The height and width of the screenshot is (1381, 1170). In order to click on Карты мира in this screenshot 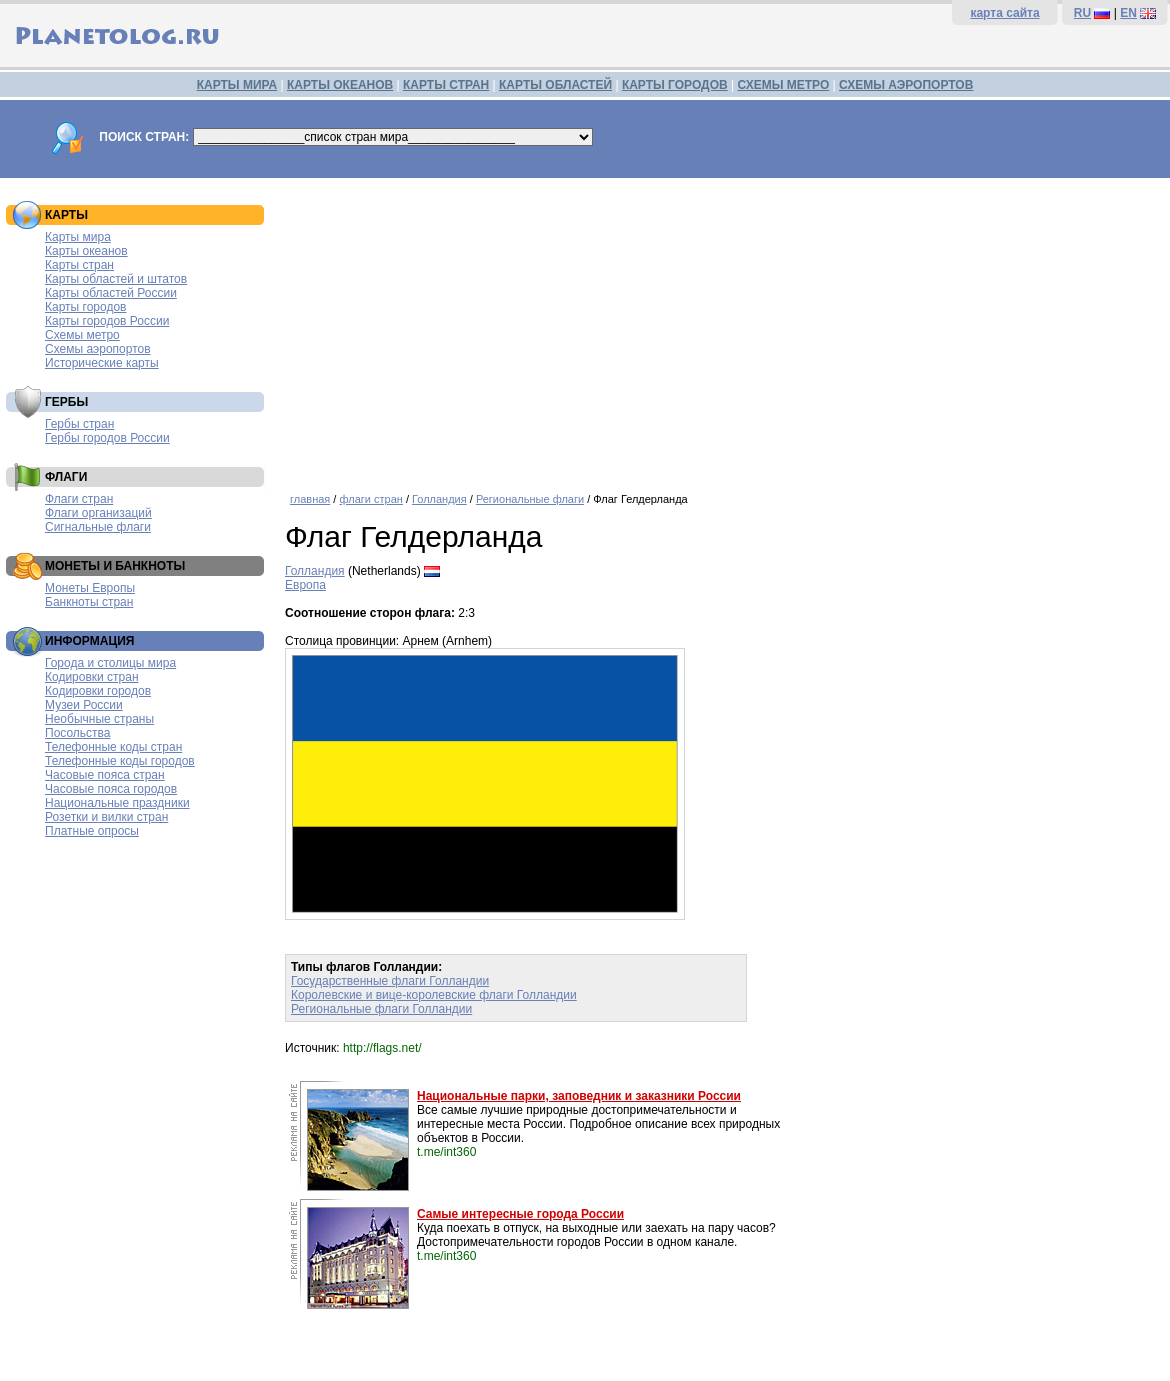, I will do `click(78, 237)`.